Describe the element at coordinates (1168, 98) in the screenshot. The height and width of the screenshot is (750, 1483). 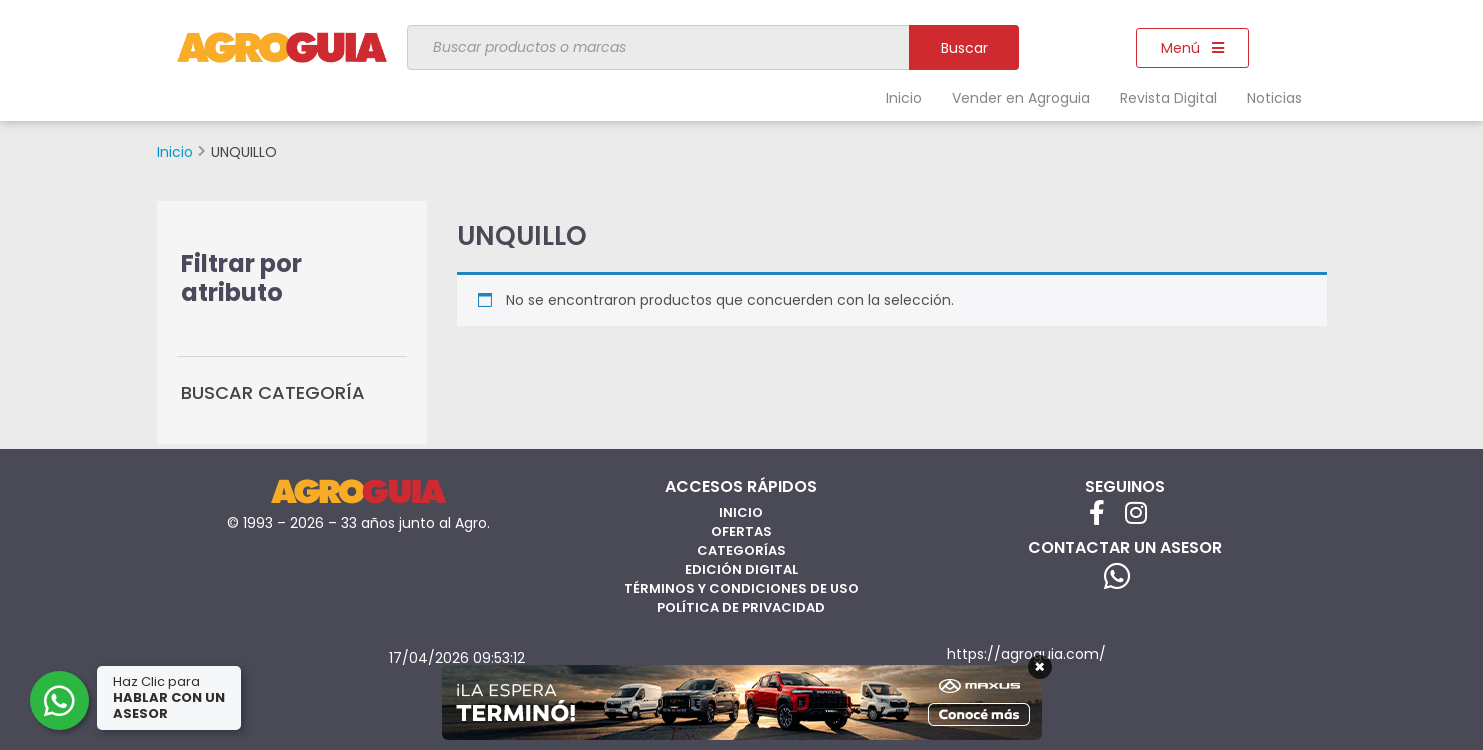
I see `Revista Digital` at that location.